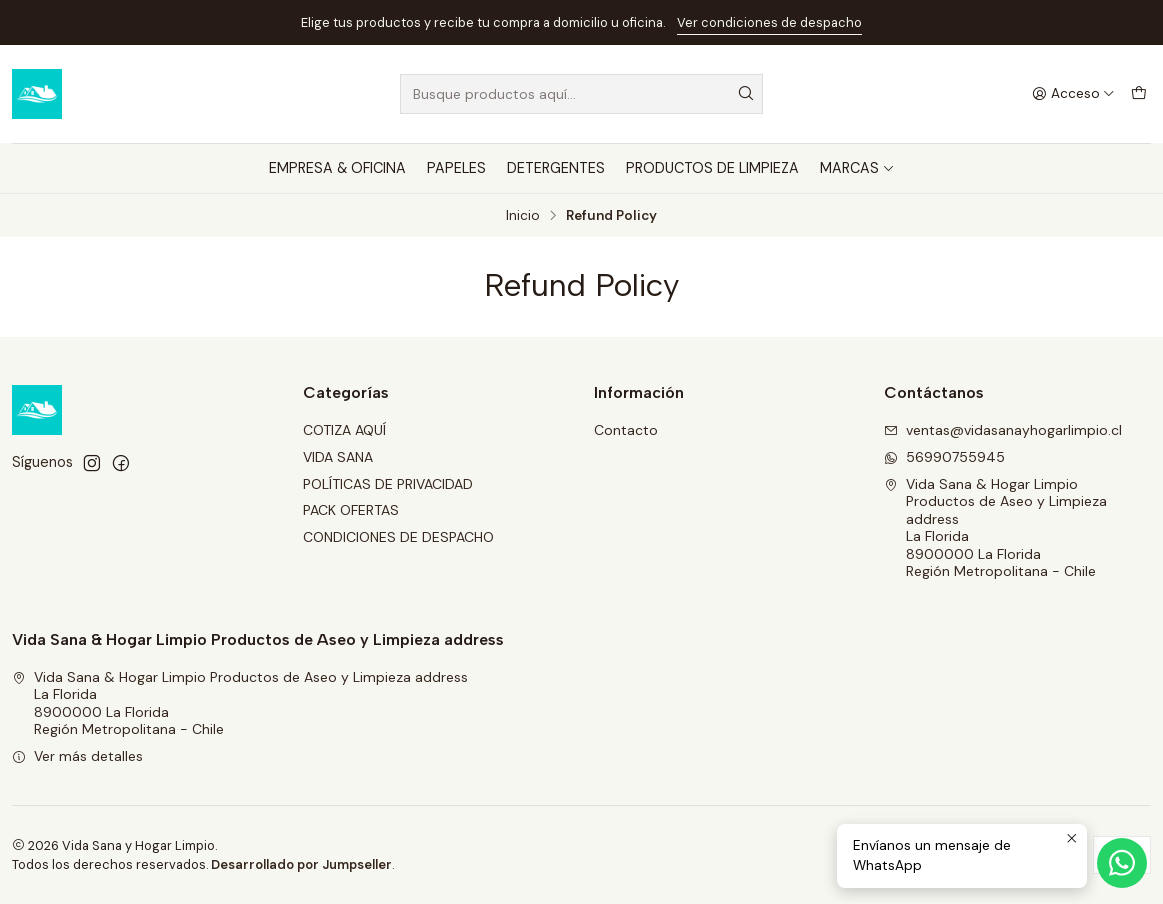  Describe the element at coordinates (712, 168) in the screenshot. I see `PRODUCTOS DE LIMPIEZA` at that location.